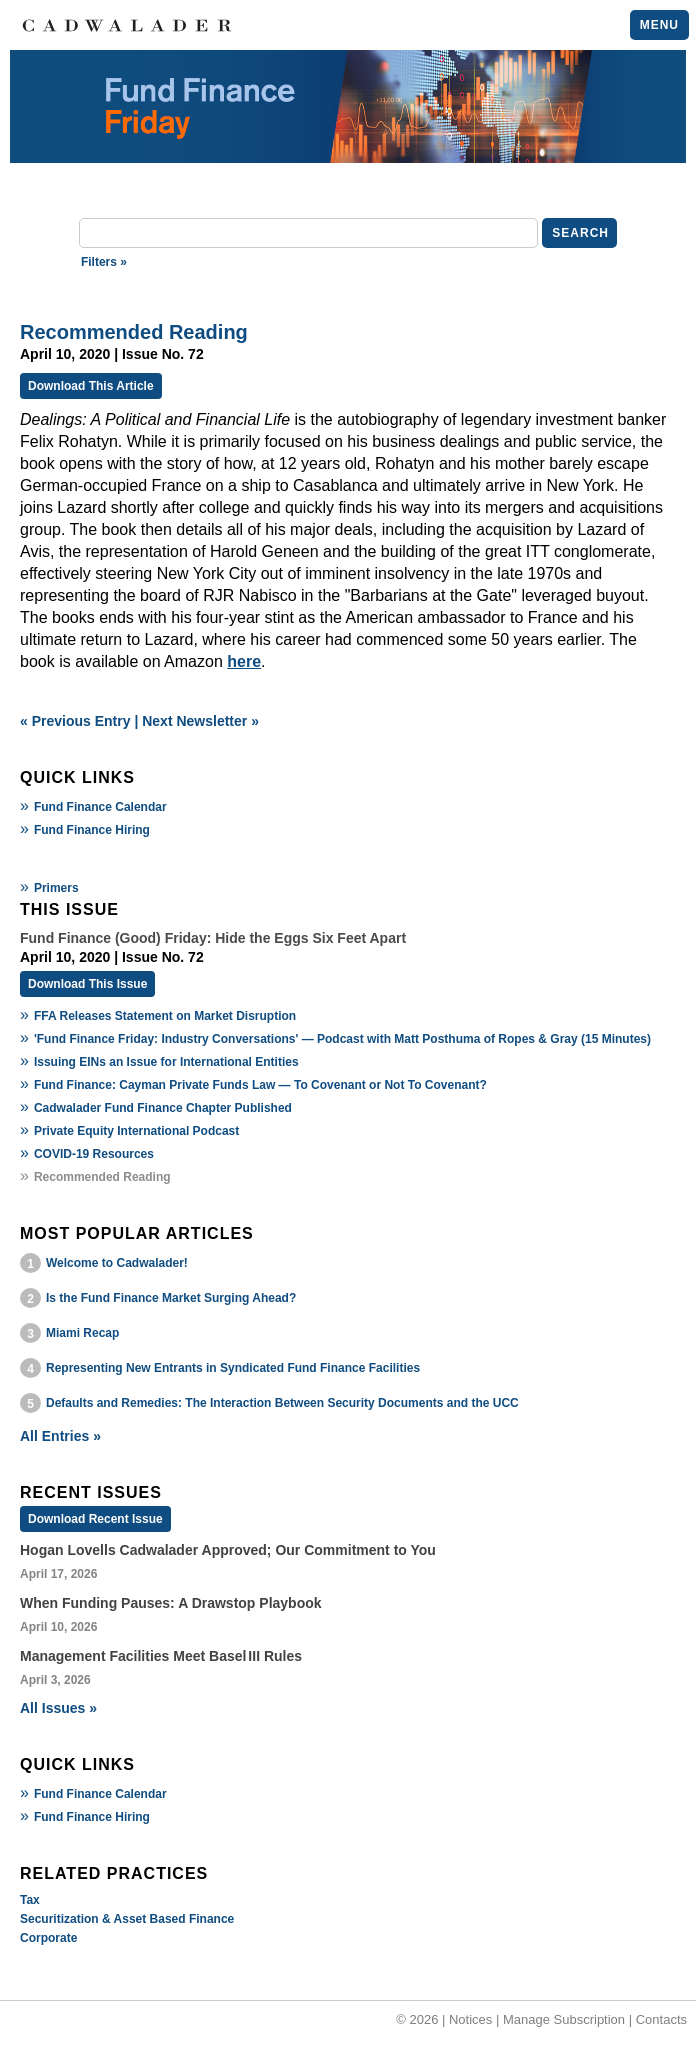  I want to click on Contacts, so click(661, 2019).